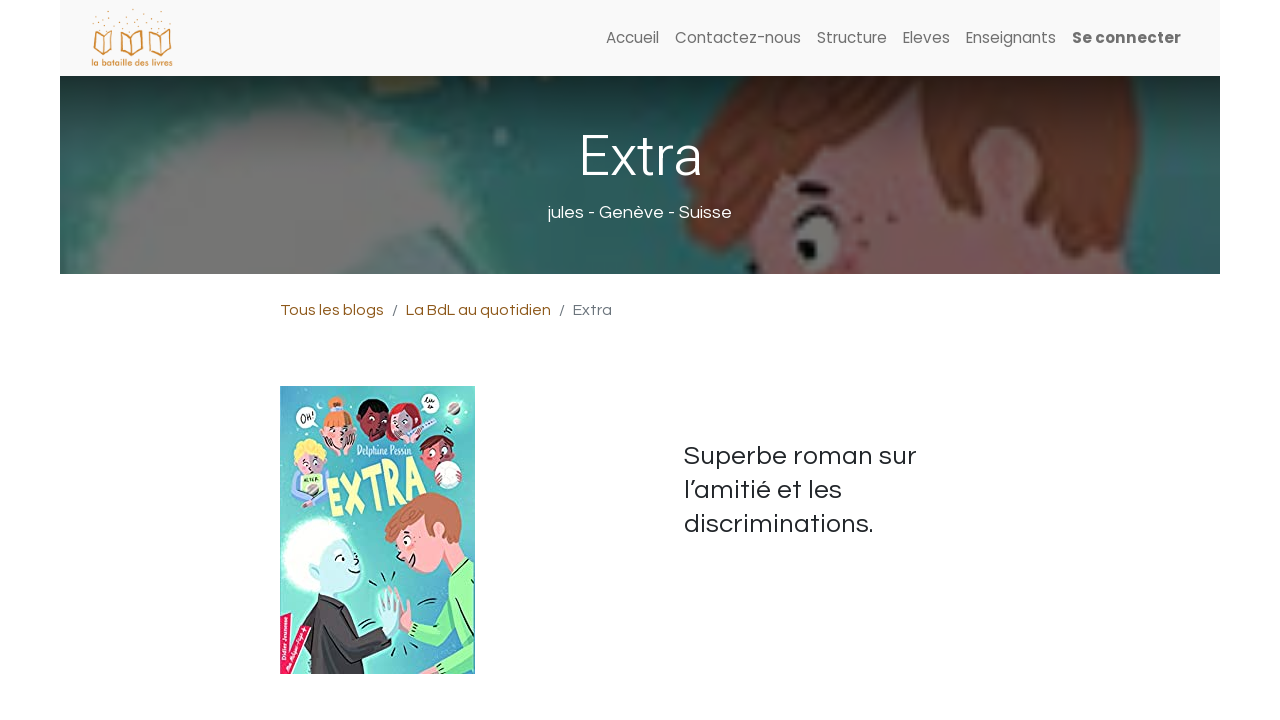 This screenshot has width=1280, height=720. Describe the element at coordinates (478, 310) in the screenshot. I see `La BdL au quotidien` at that location.